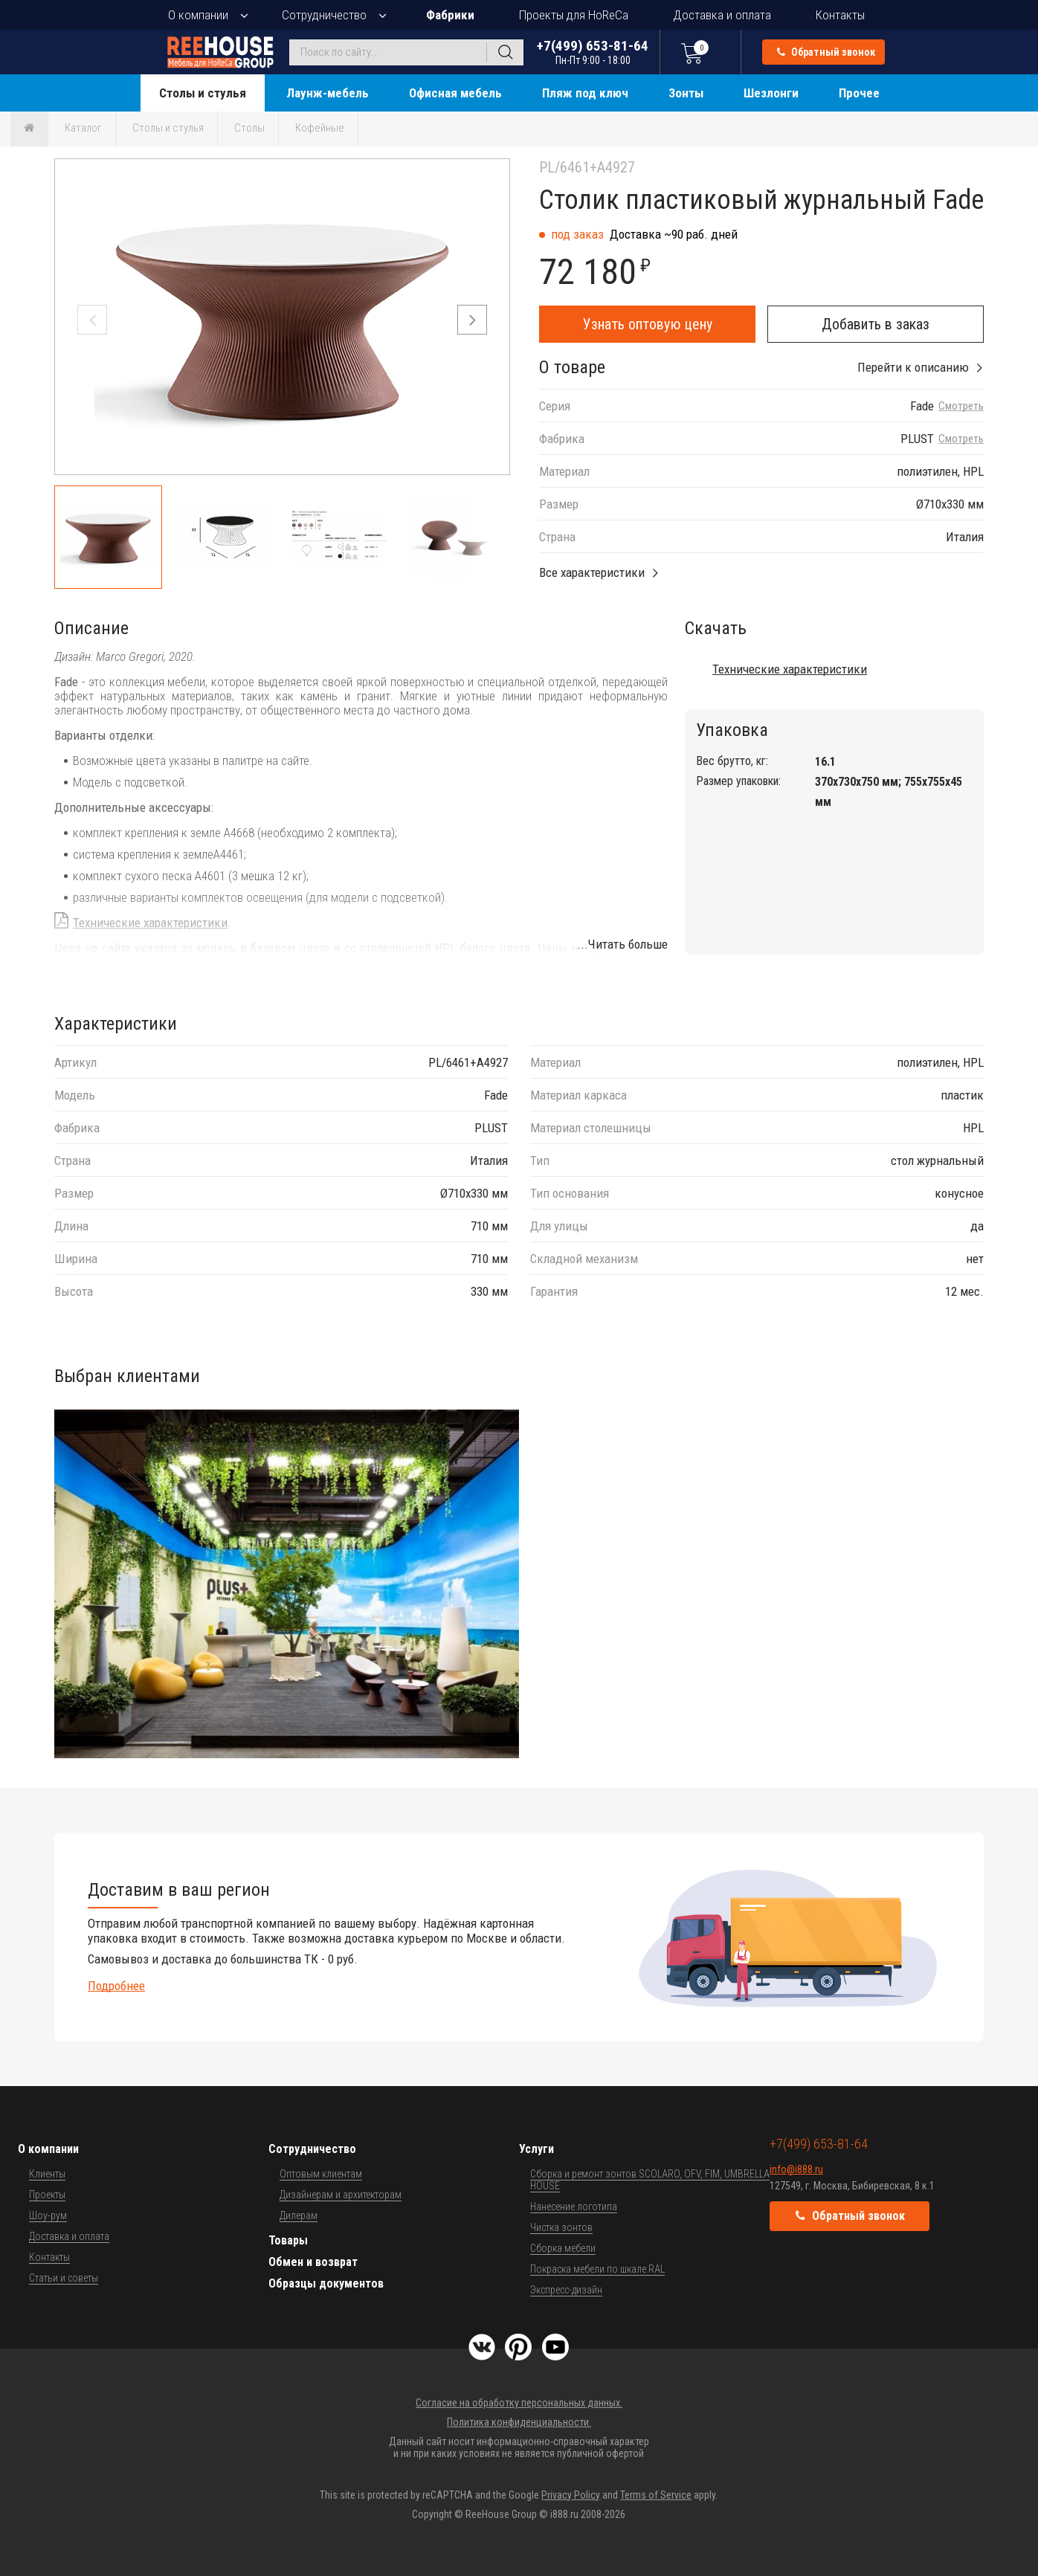 The width and height of the screenshot is (1038, 2576). I want to click on О компании, so click(198, 14).